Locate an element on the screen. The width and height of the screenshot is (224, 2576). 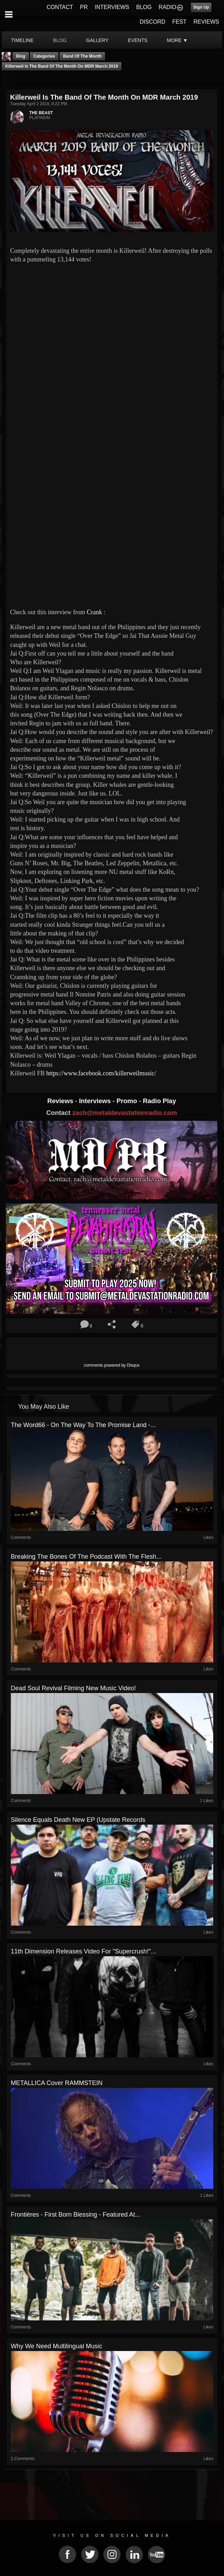
Interviews is located at coordinates (95, 1100).